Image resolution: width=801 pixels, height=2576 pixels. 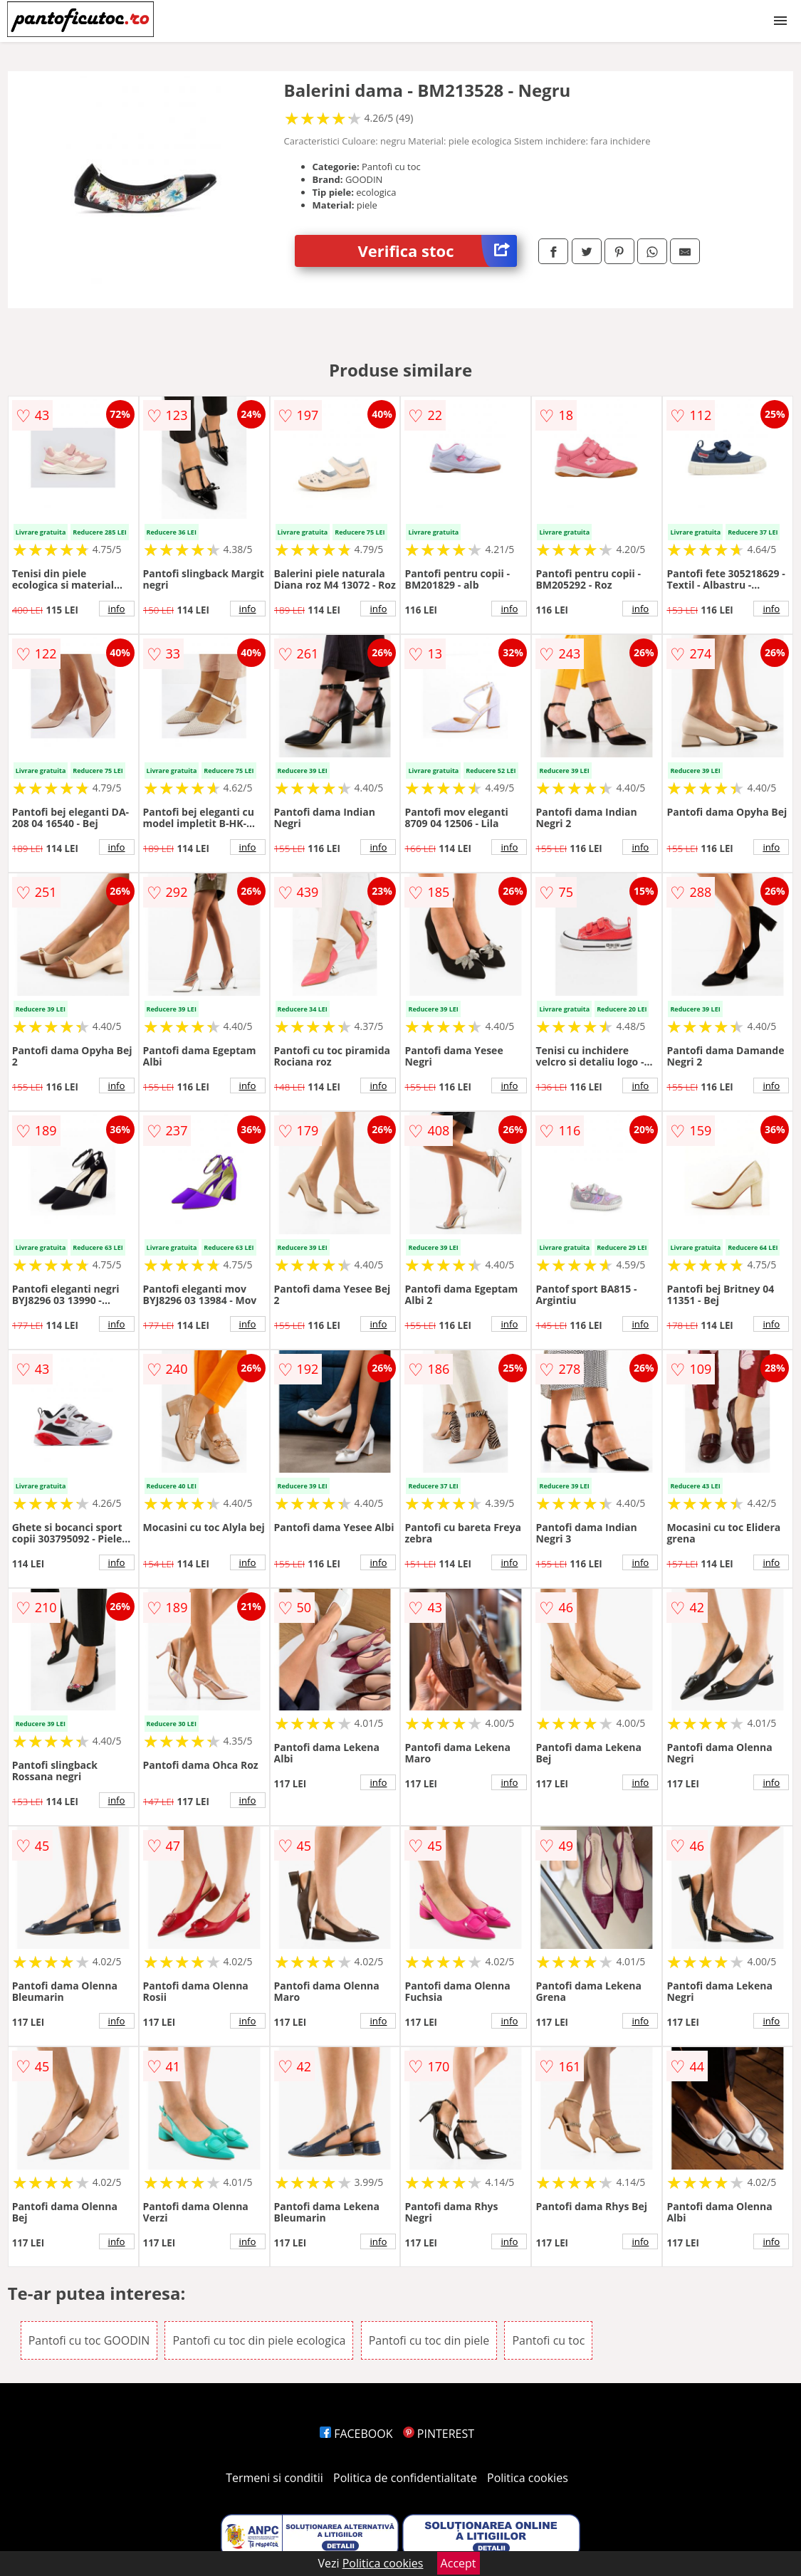 What do you see at coordinates (116, 608) in the screenshot?
I see `info` at bounding box center [116, 608].